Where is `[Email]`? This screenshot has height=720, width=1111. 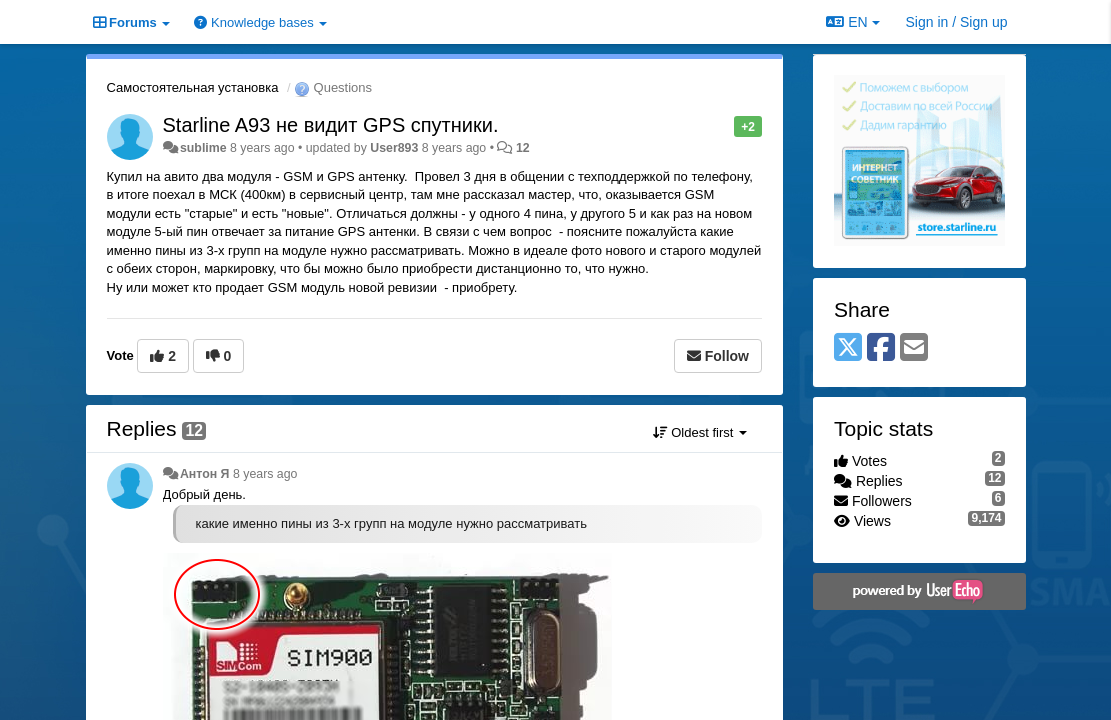
[Email] is located at coordinates (914, 348).